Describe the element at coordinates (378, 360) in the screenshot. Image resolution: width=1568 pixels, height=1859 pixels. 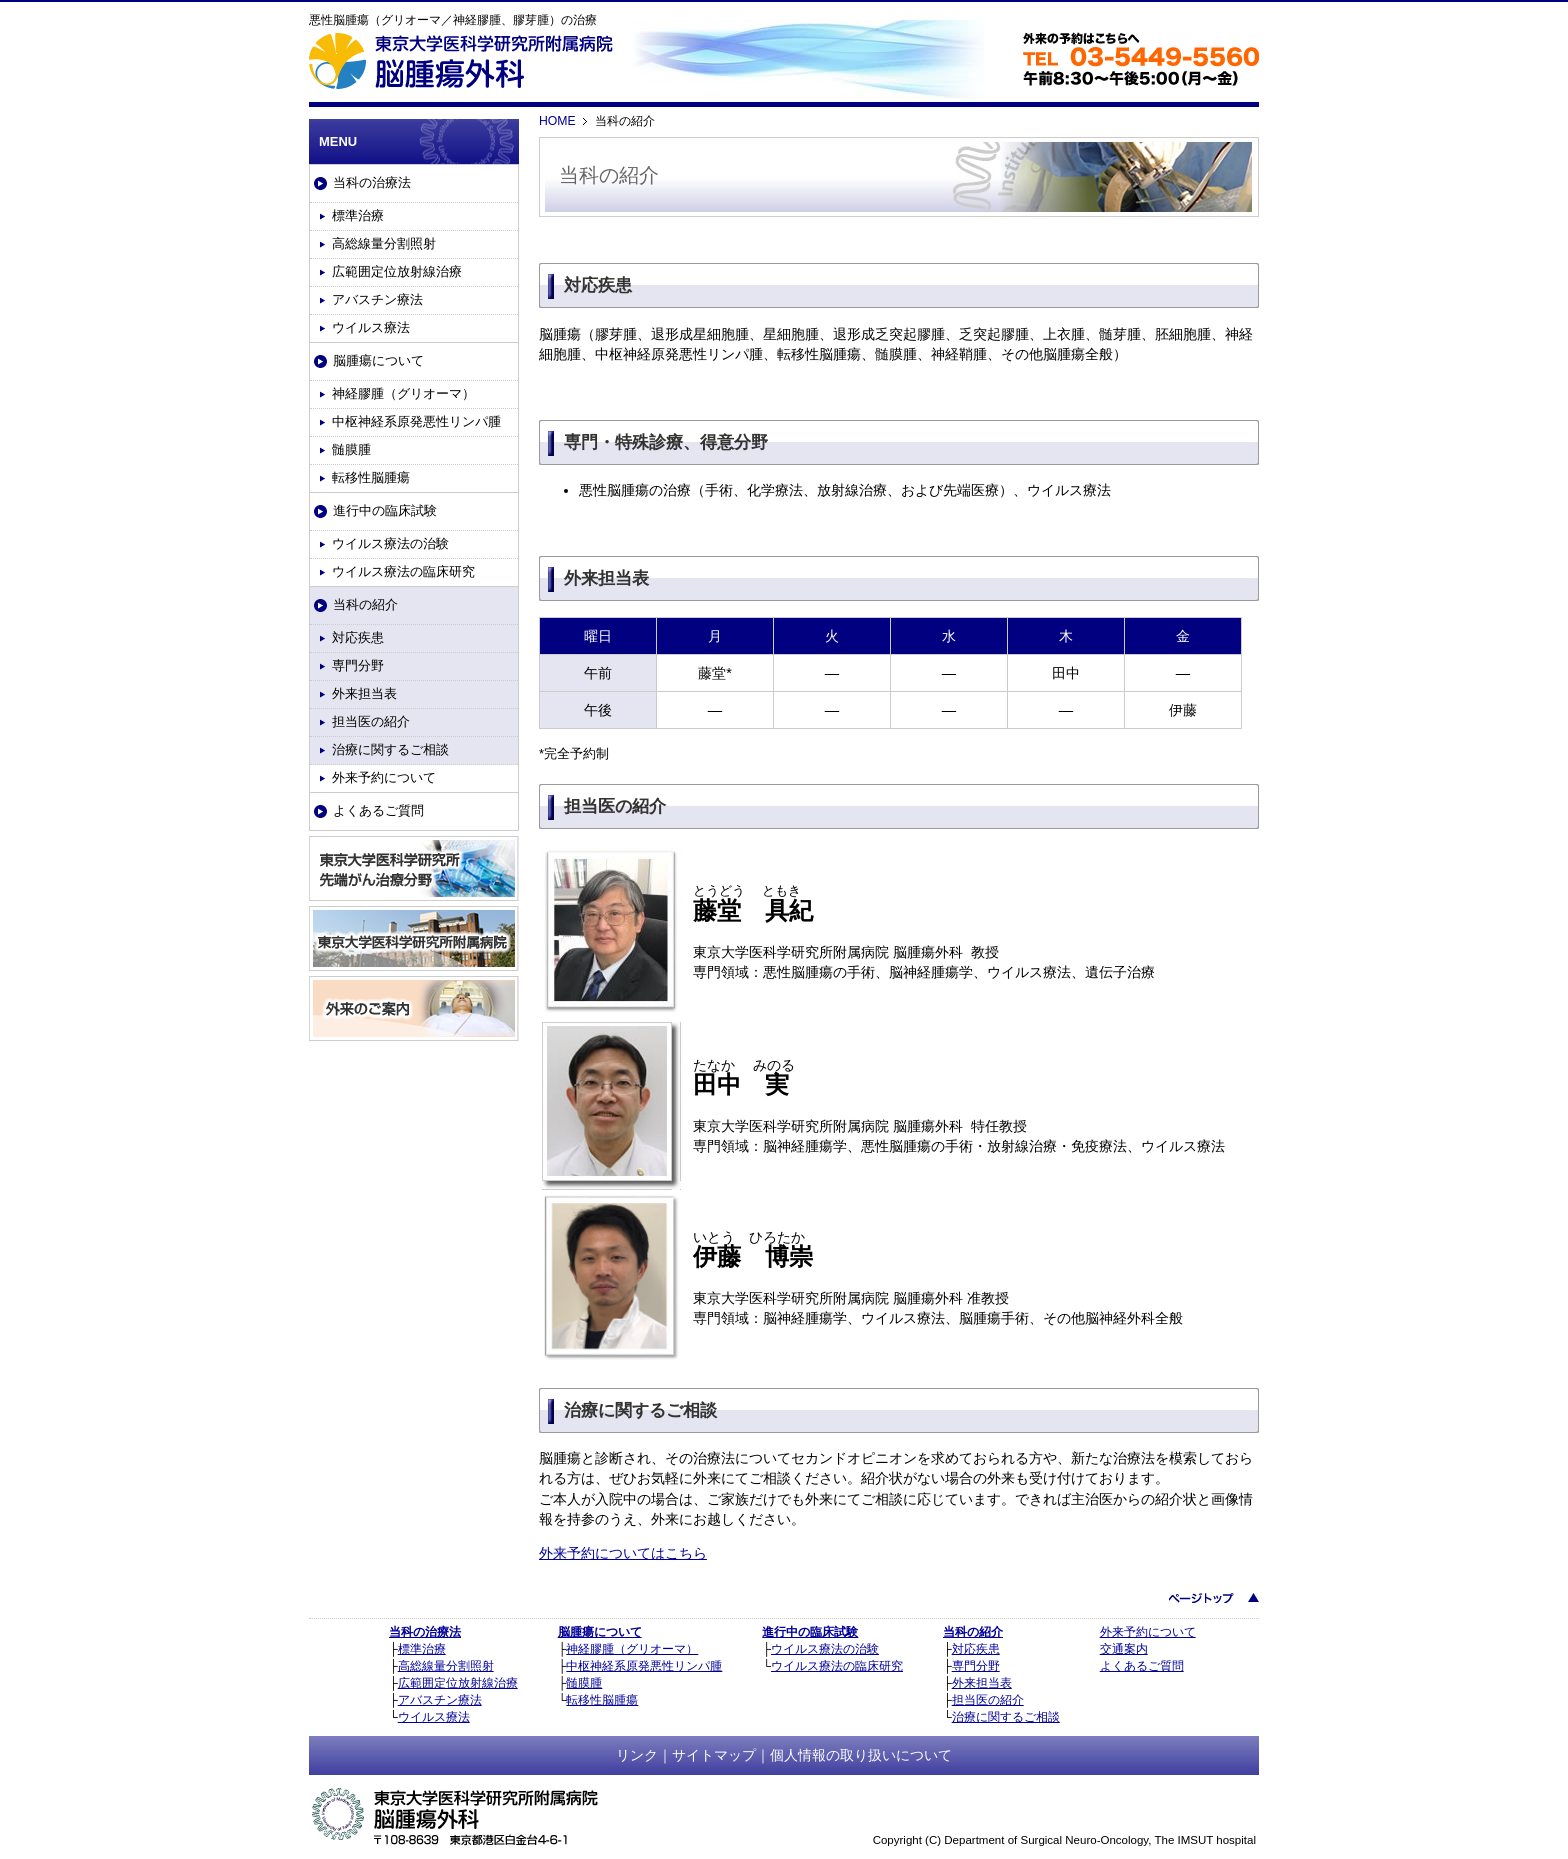
I see `脳腫瘍について` at that location.